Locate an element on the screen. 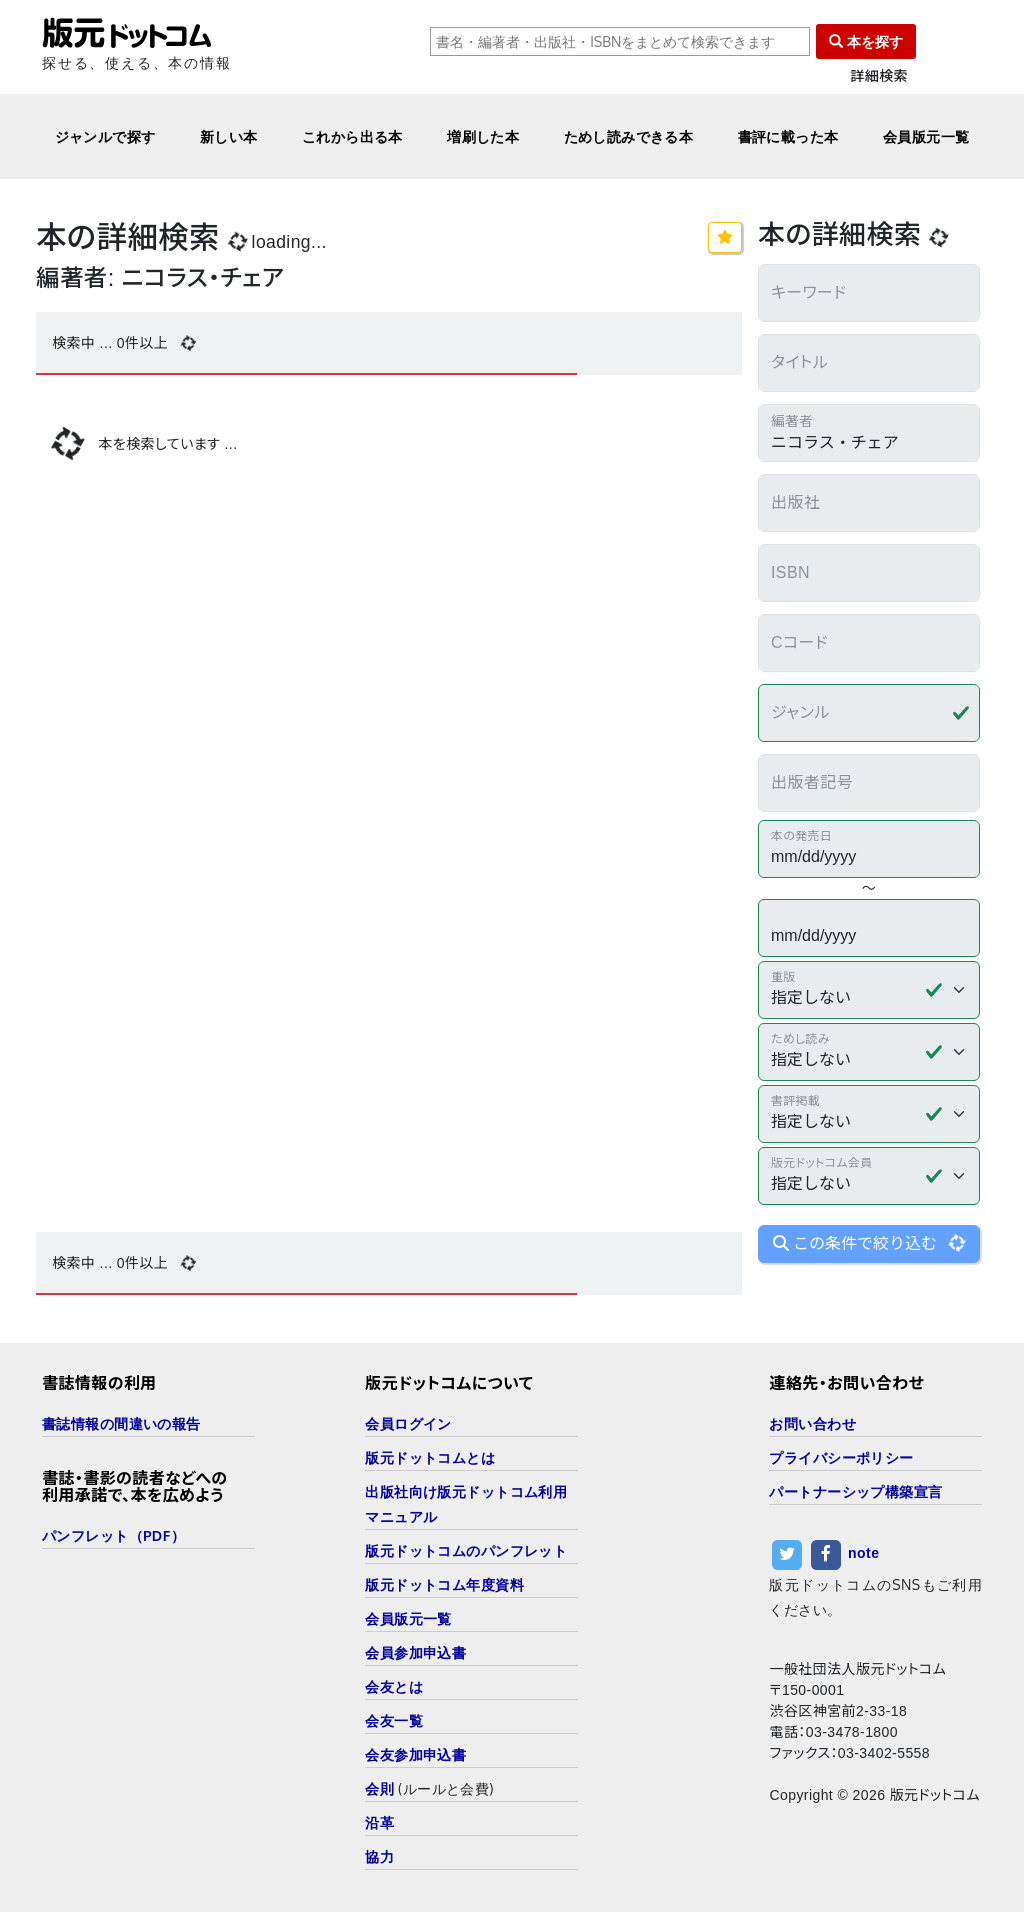  ためし読みできる本 is located at coordinates (629, 136).